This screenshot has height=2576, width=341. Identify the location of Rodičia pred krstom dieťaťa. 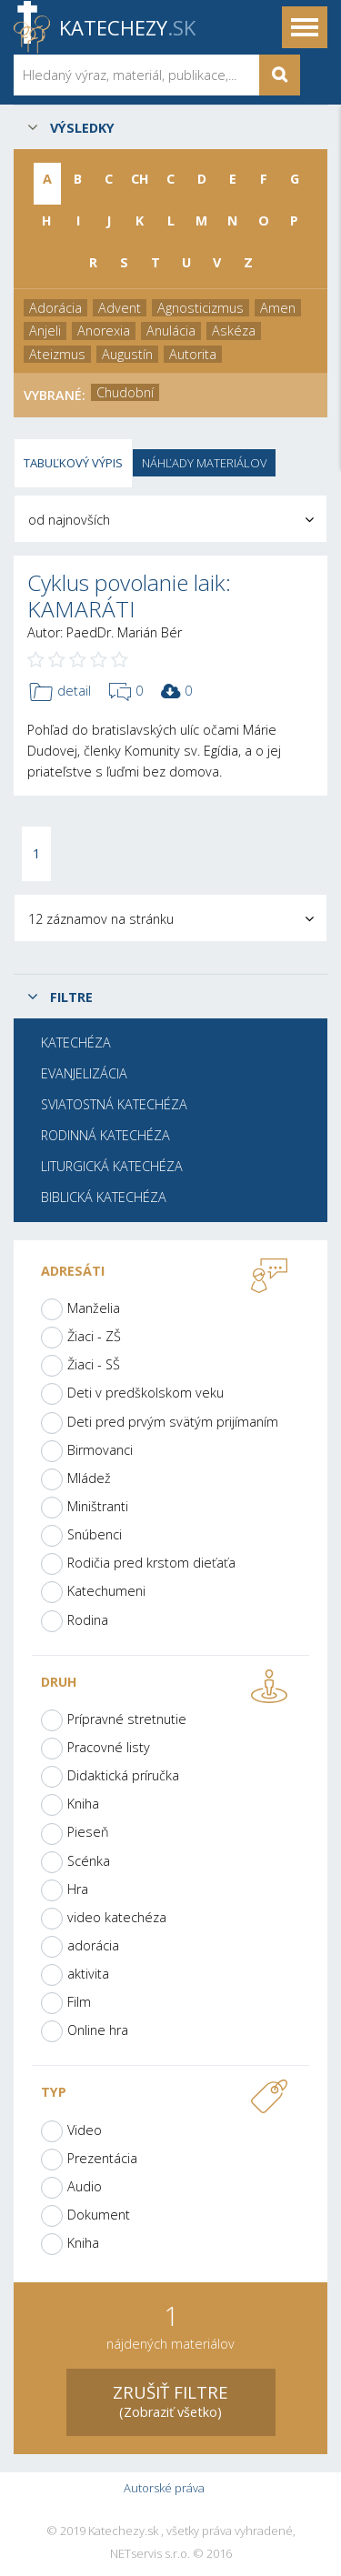
(151, 1562).